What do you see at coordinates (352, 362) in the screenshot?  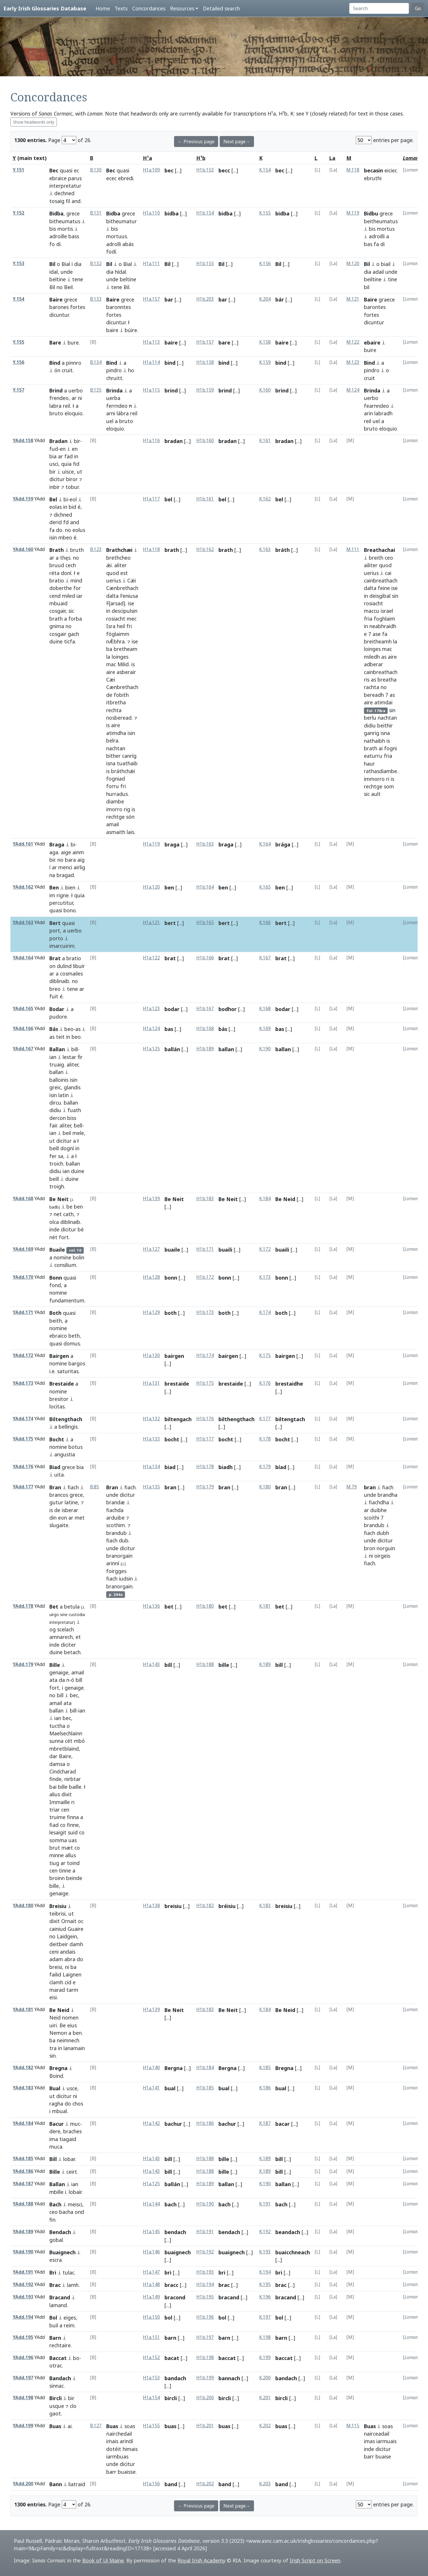 I see `M.123` at bounding box center [352, 362].